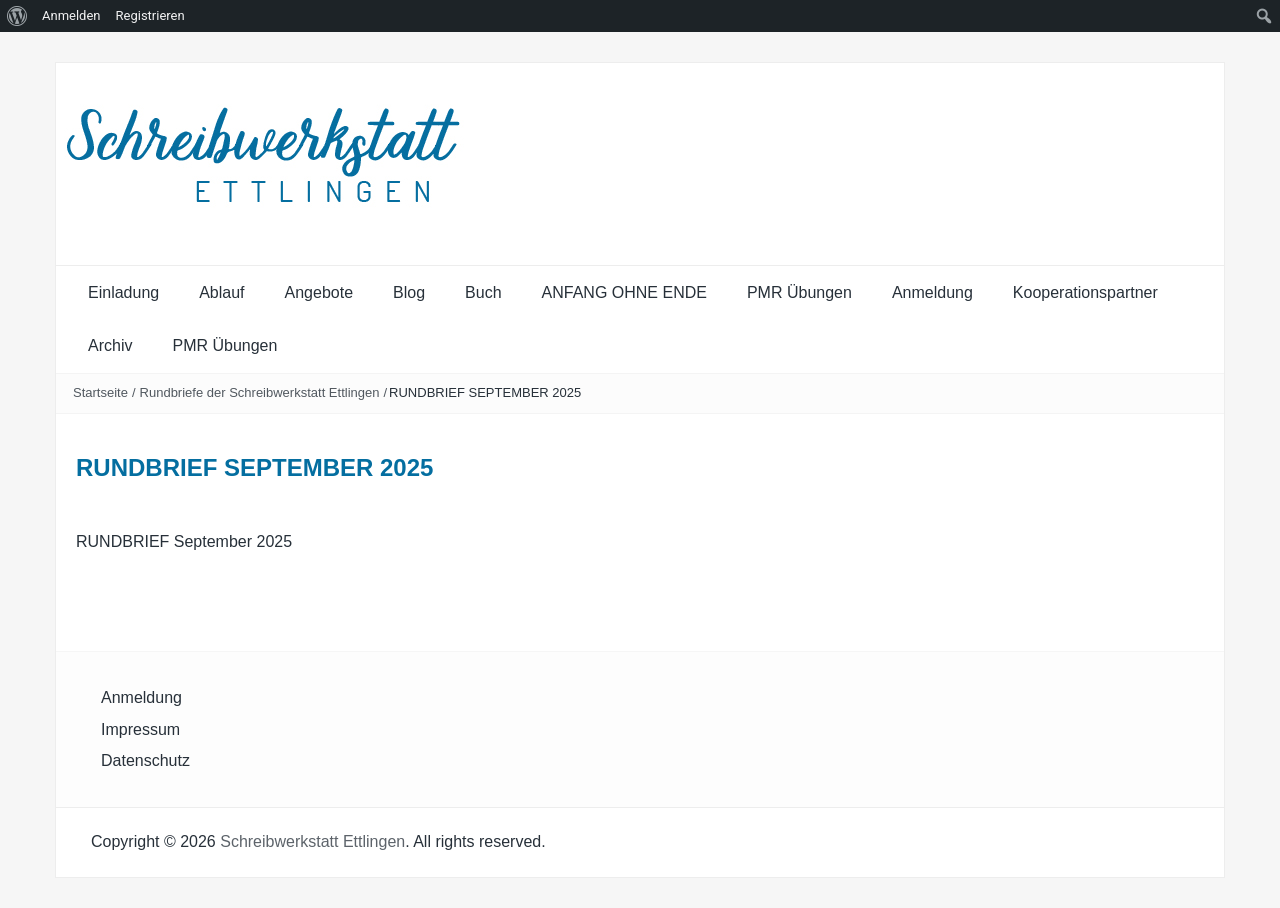 This screenshot has height=908, width=1280. What do you see at coordinates (1085, 292) in the screenshot?
I see `Kooperationspartner` at bounding box center [1085, 292].